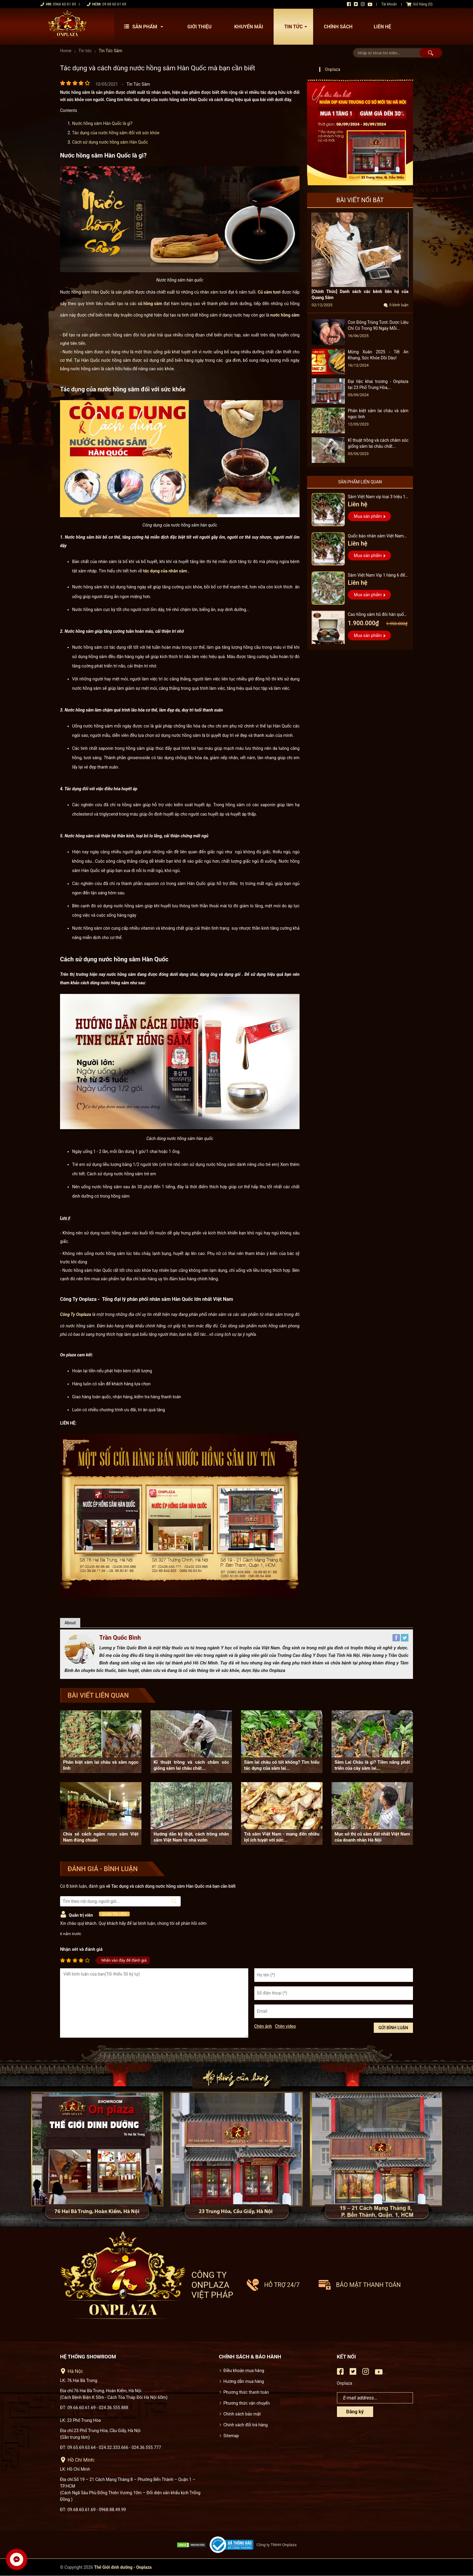 The height and width of the screenshot is (2576, 473). What do you see at coordinates (355, 2412) in the screenshot?
I see `Đăng ký` at bounding box center [355, 2412].